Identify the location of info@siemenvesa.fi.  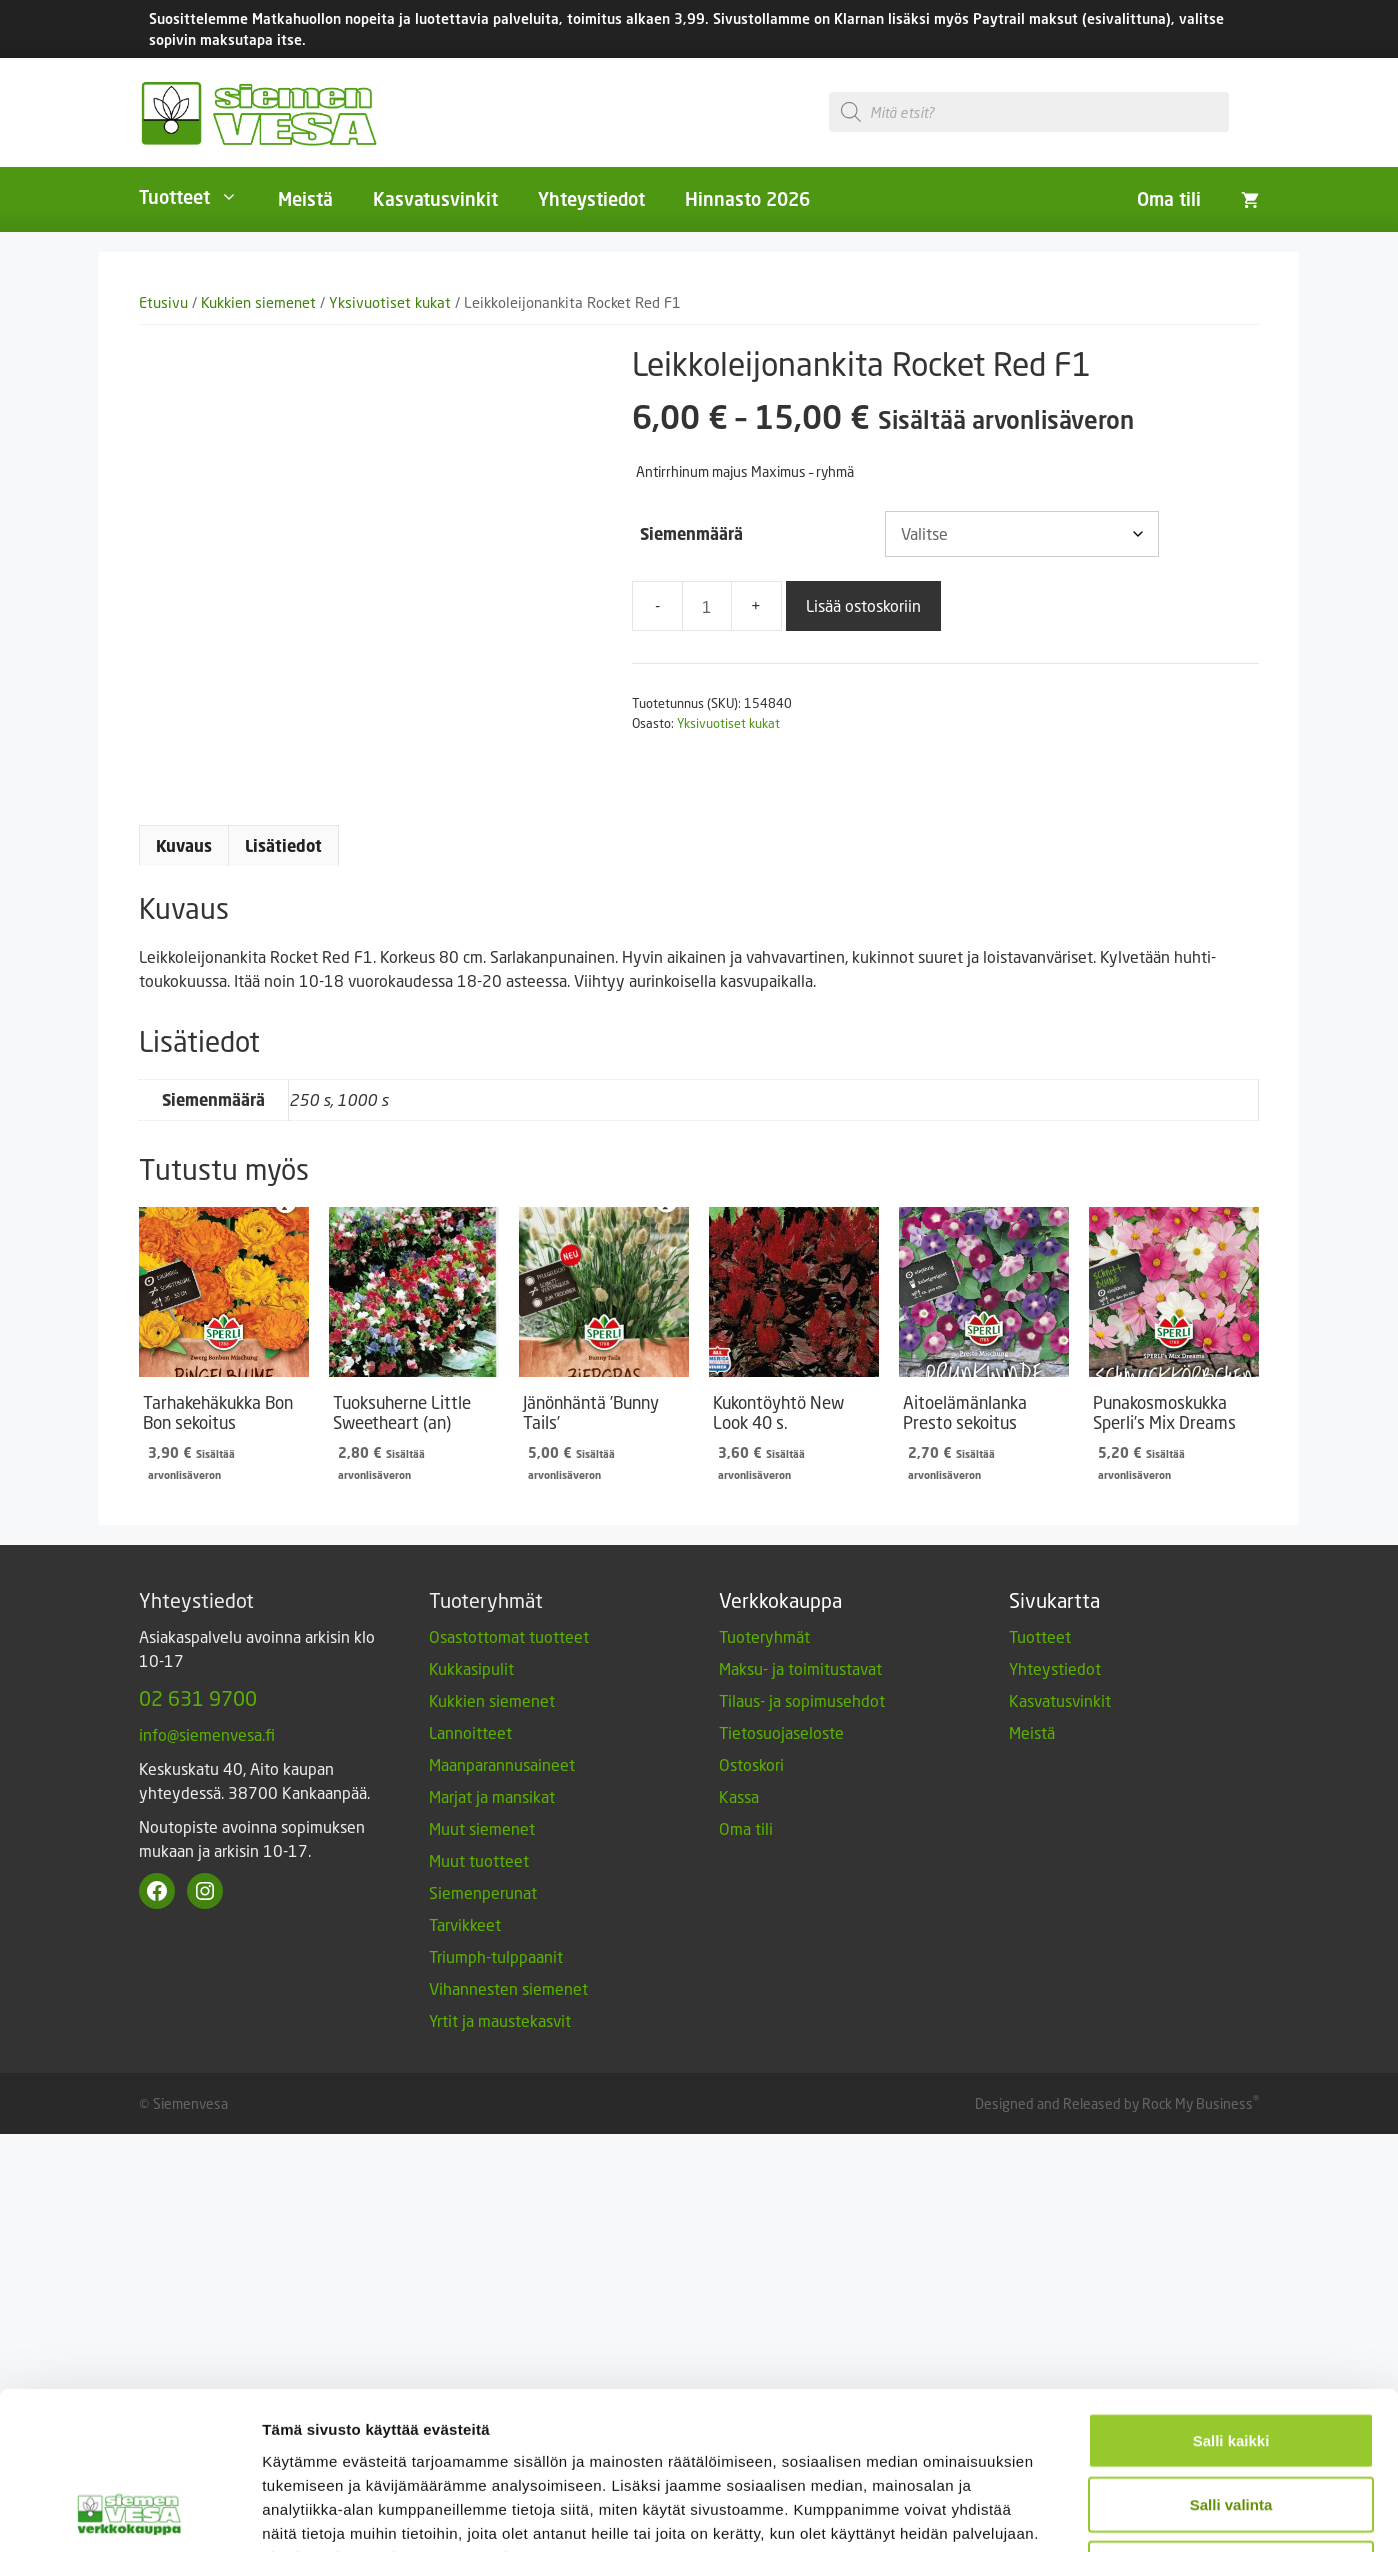
(207, 1734).